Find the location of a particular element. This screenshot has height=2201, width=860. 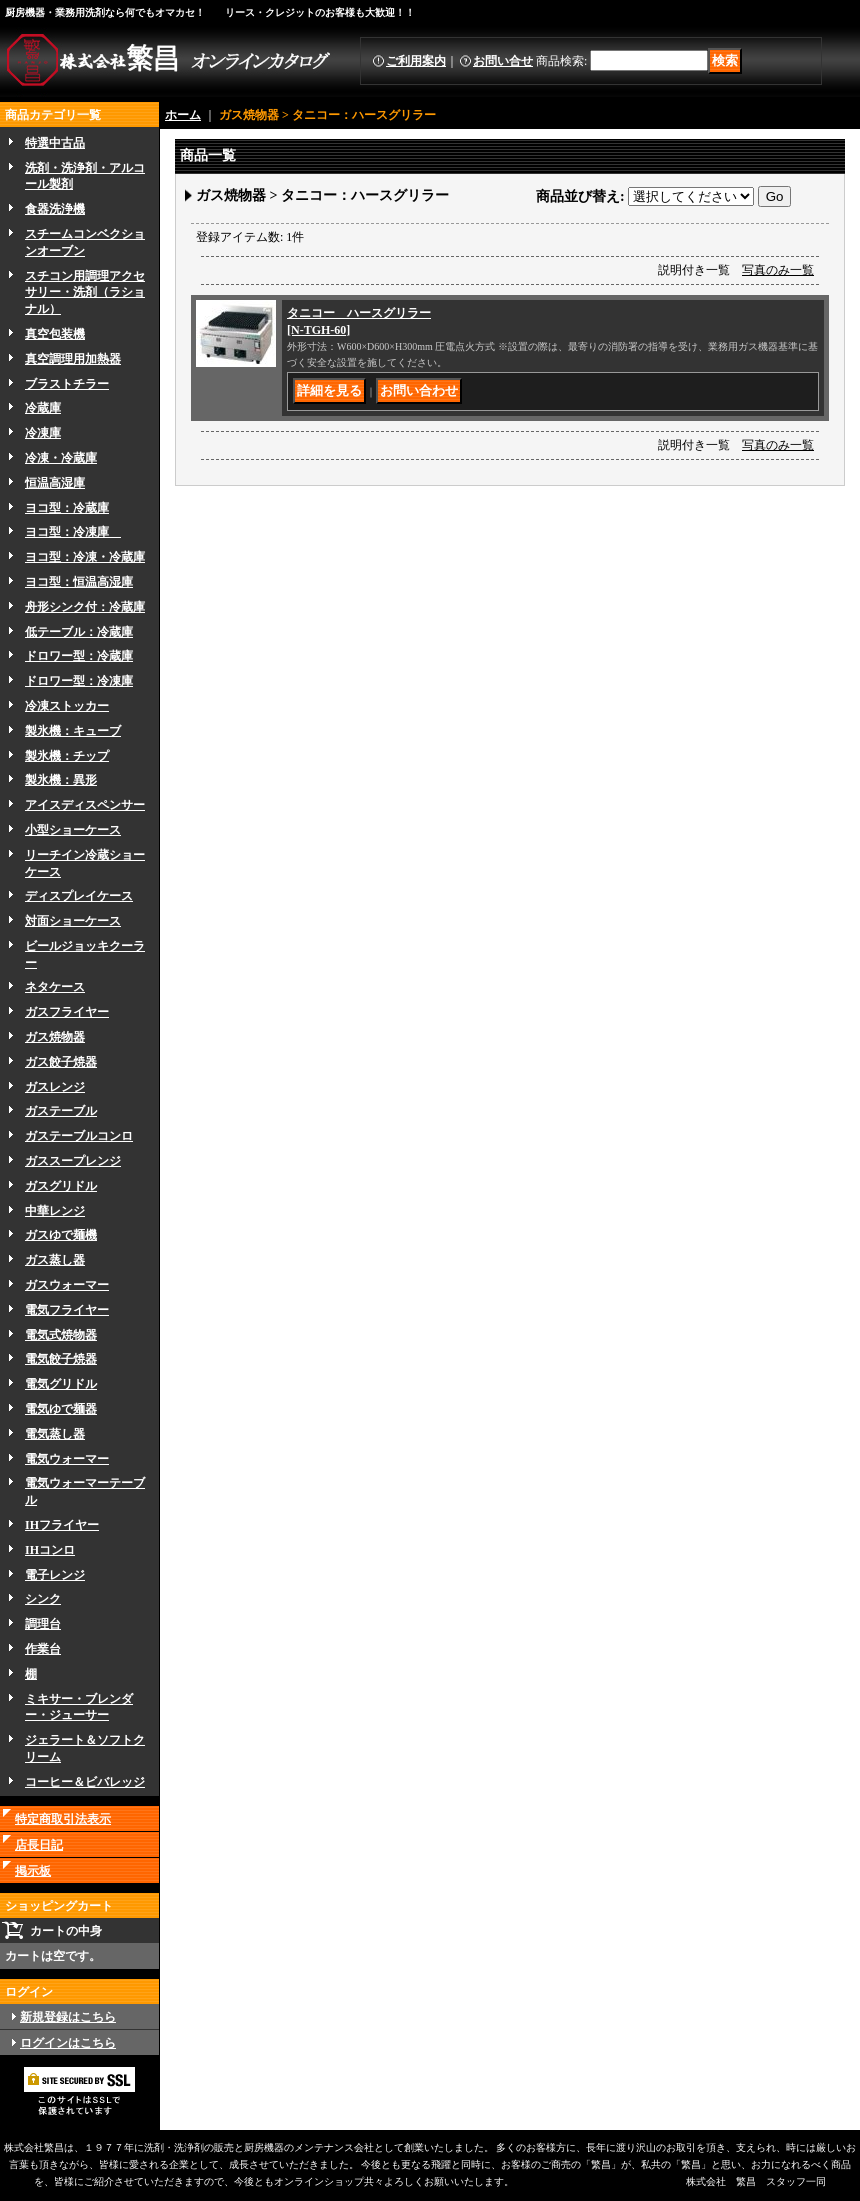

ヨコ型：冷蔵庫 is located at coordinates (67, 508).